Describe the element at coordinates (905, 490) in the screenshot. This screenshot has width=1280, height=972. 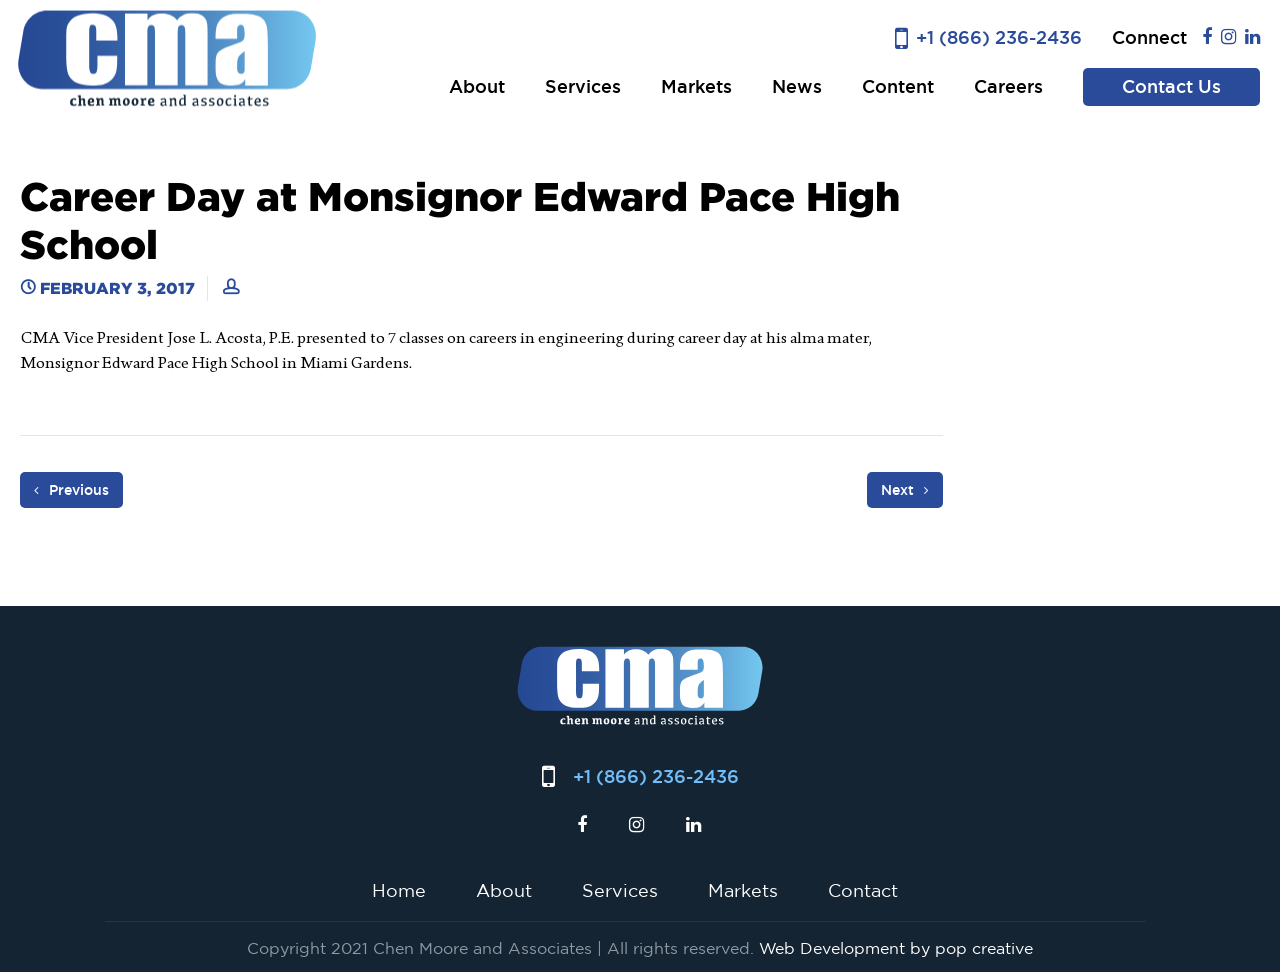
I see `Next` at that location.